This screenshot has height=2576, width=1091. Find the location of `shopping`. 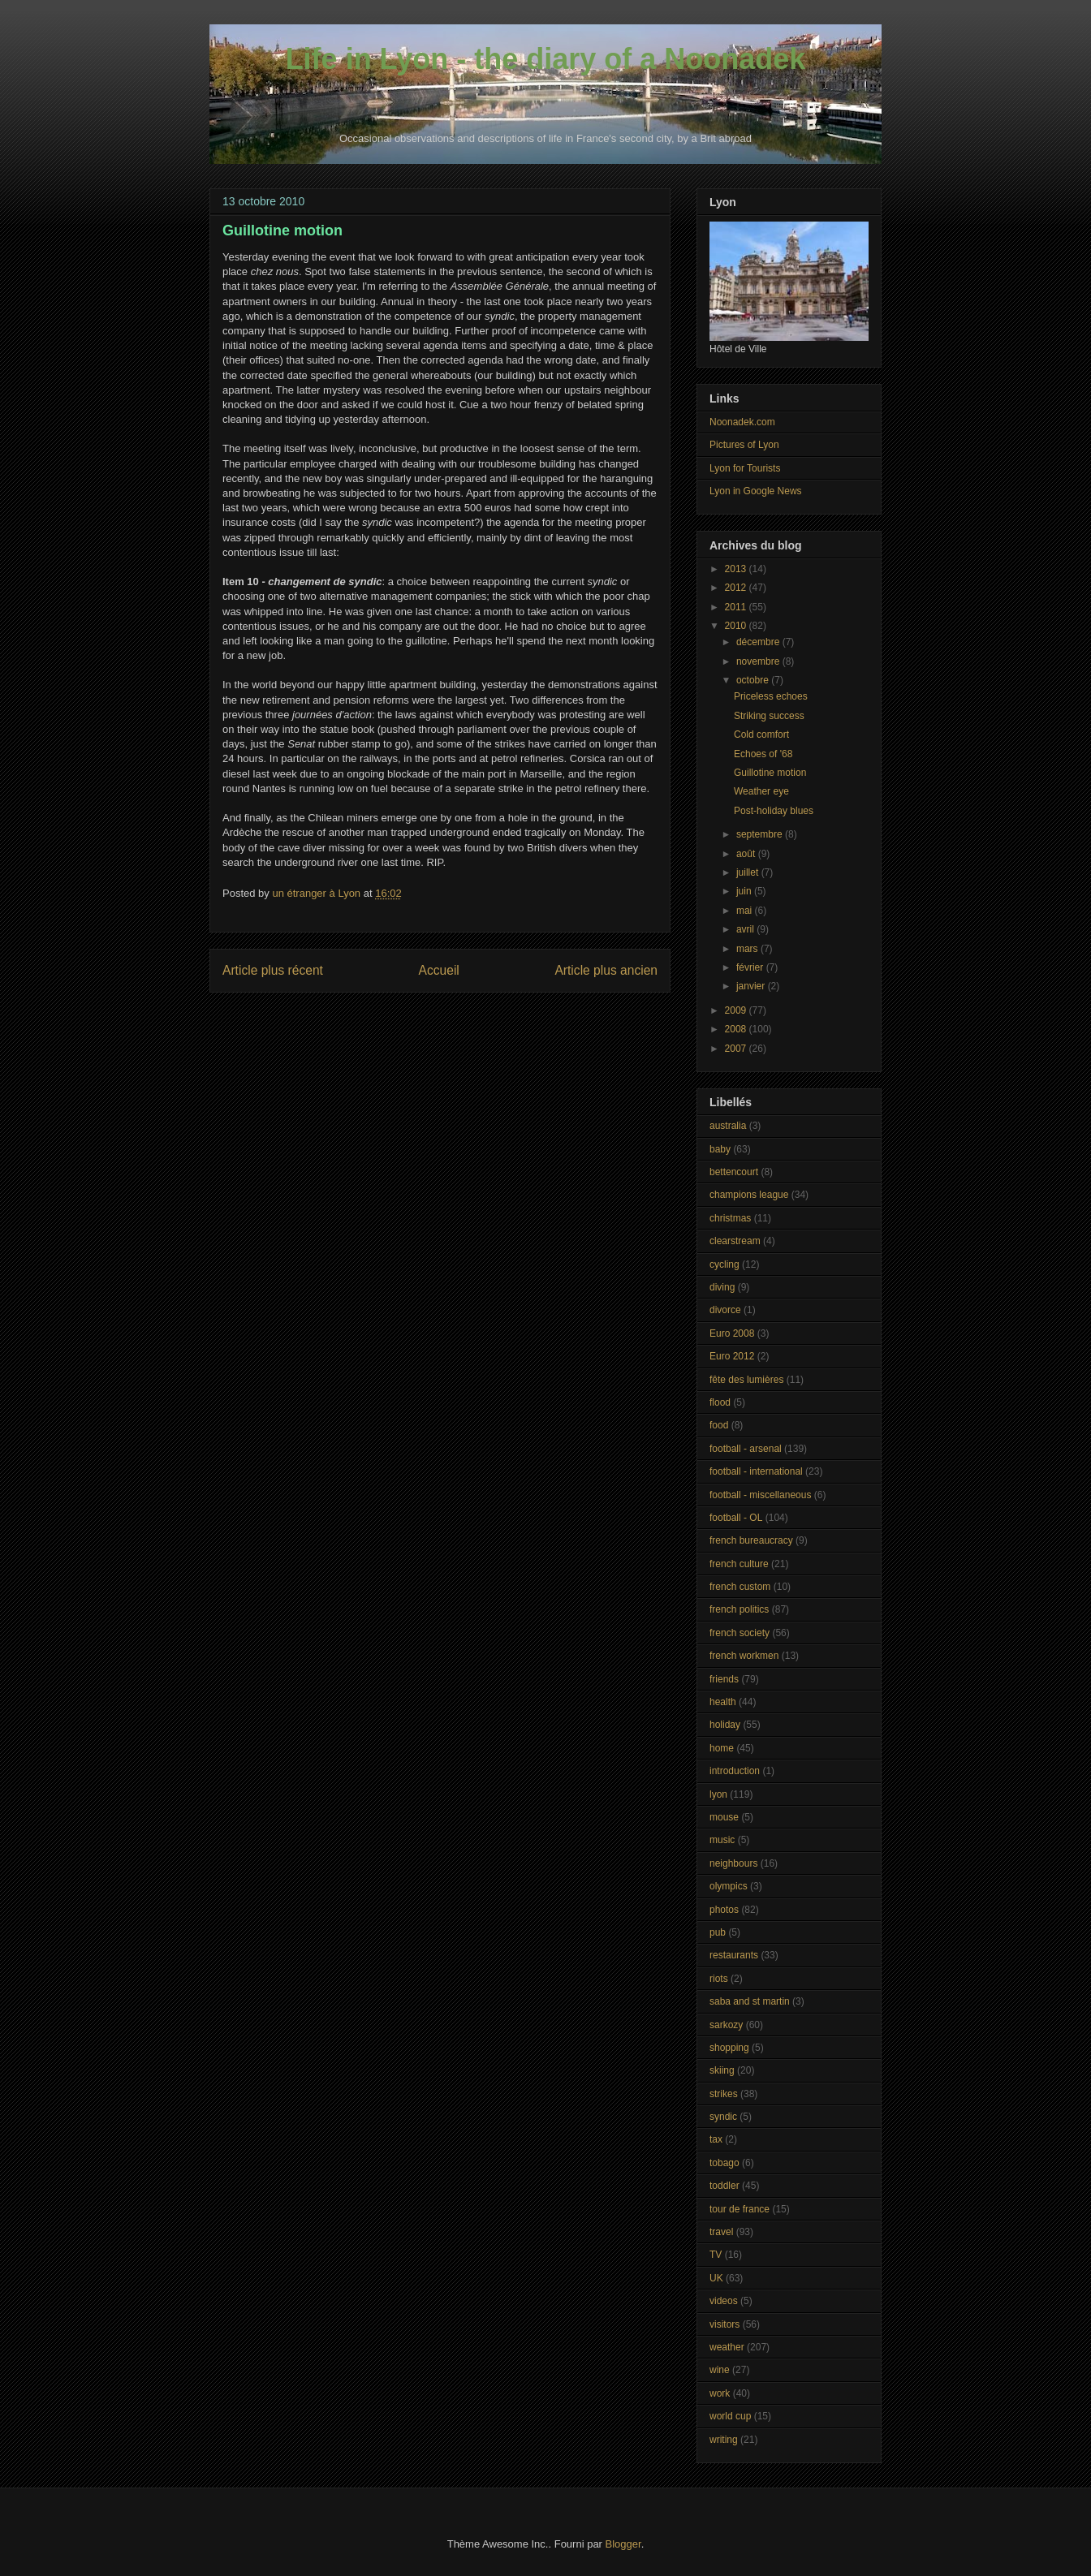

shopping is located at coordinates (729, 2047).